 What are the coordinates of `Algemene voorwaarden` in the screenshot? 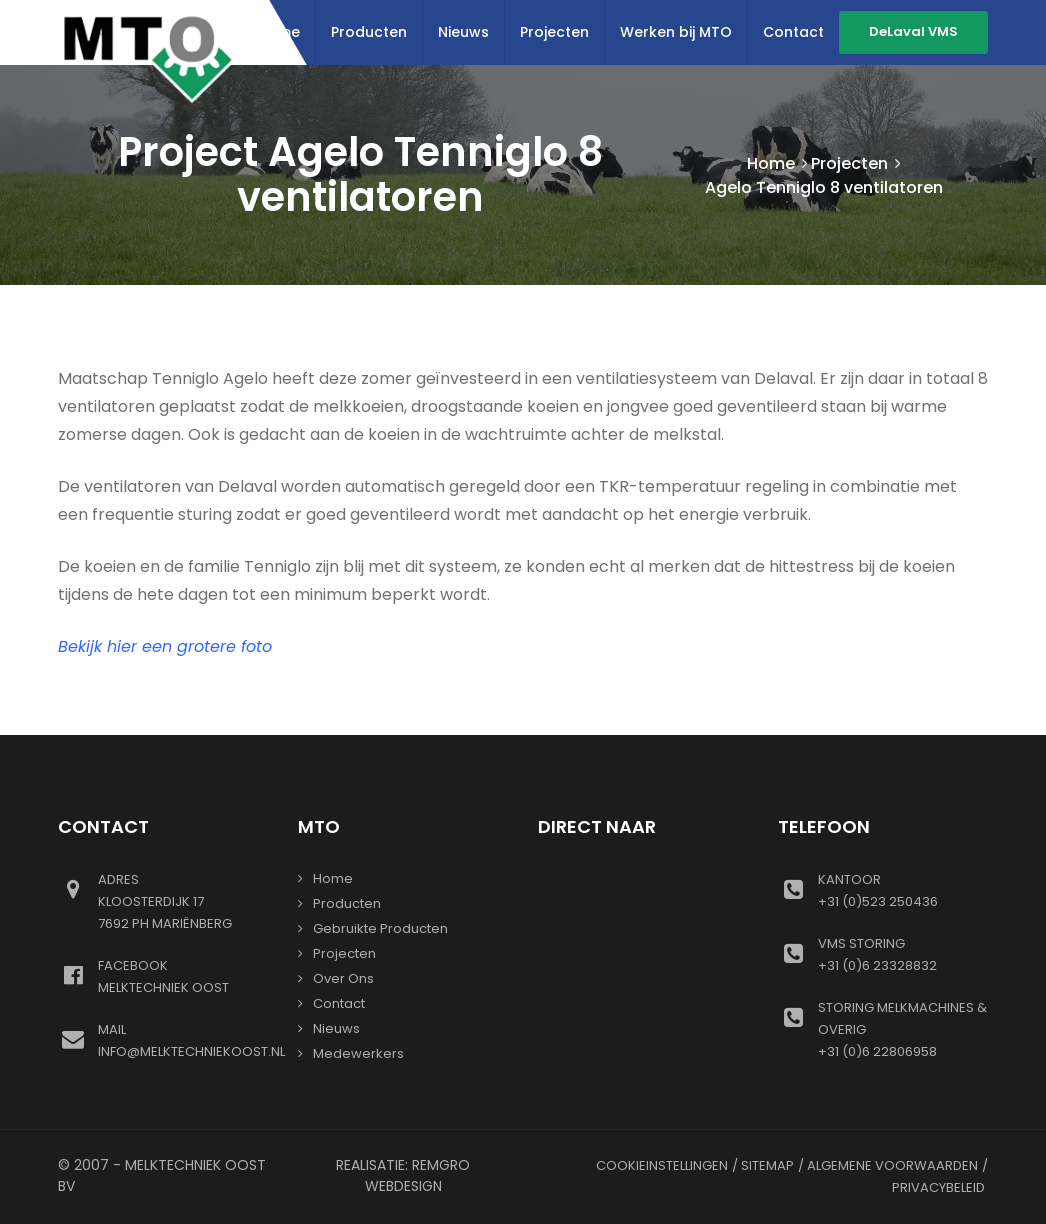 It's located at (892, 1165).